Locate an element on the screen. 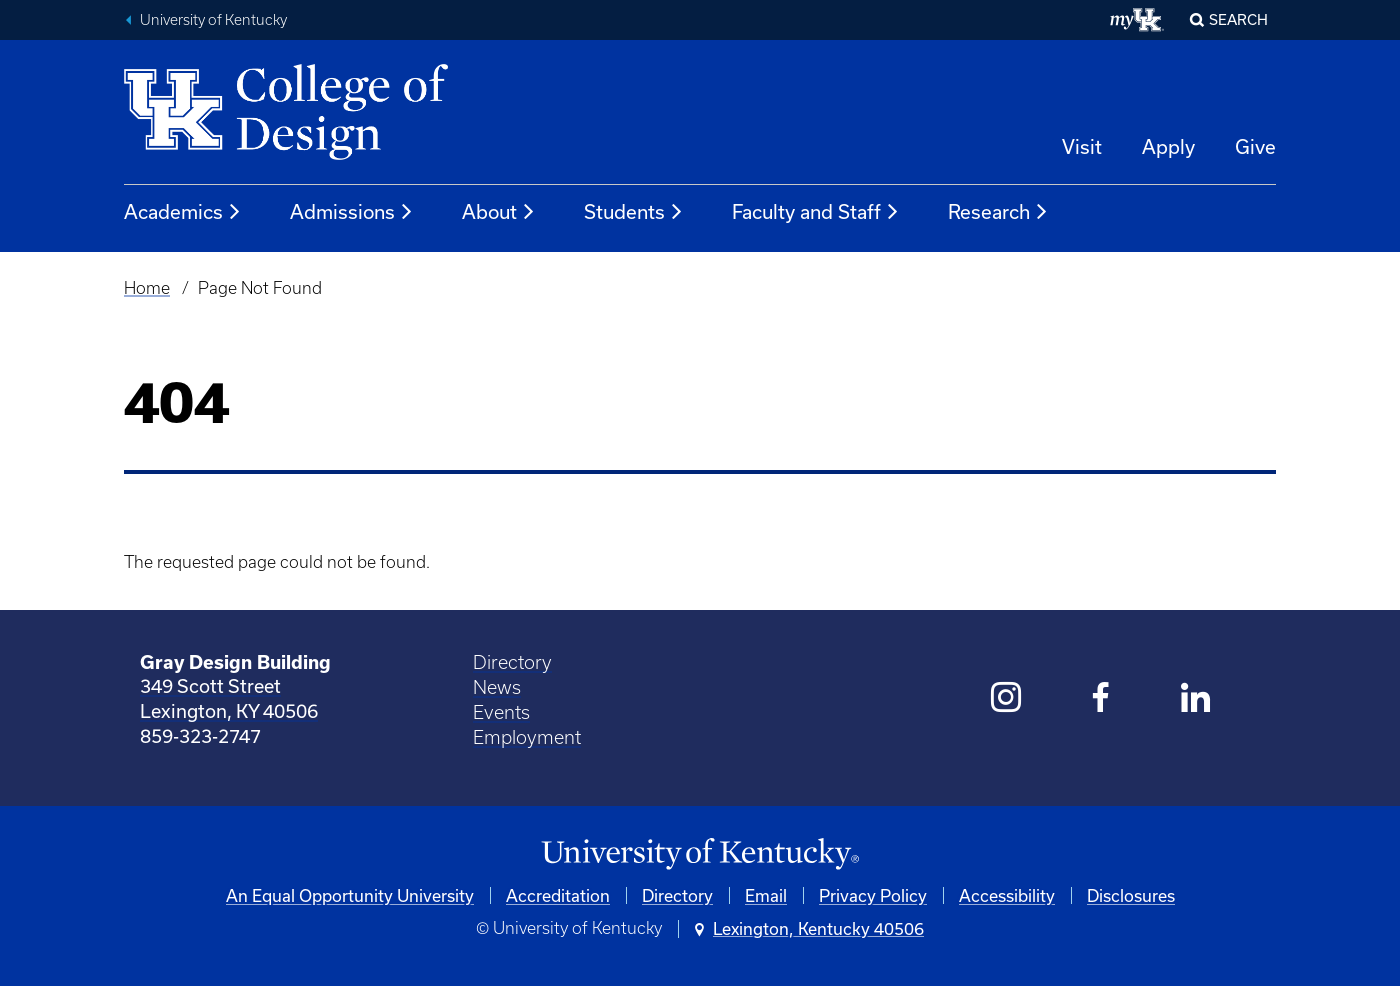 The height and width of the screenshot is (986, 1400). Email is located at coordinates (766, 895).